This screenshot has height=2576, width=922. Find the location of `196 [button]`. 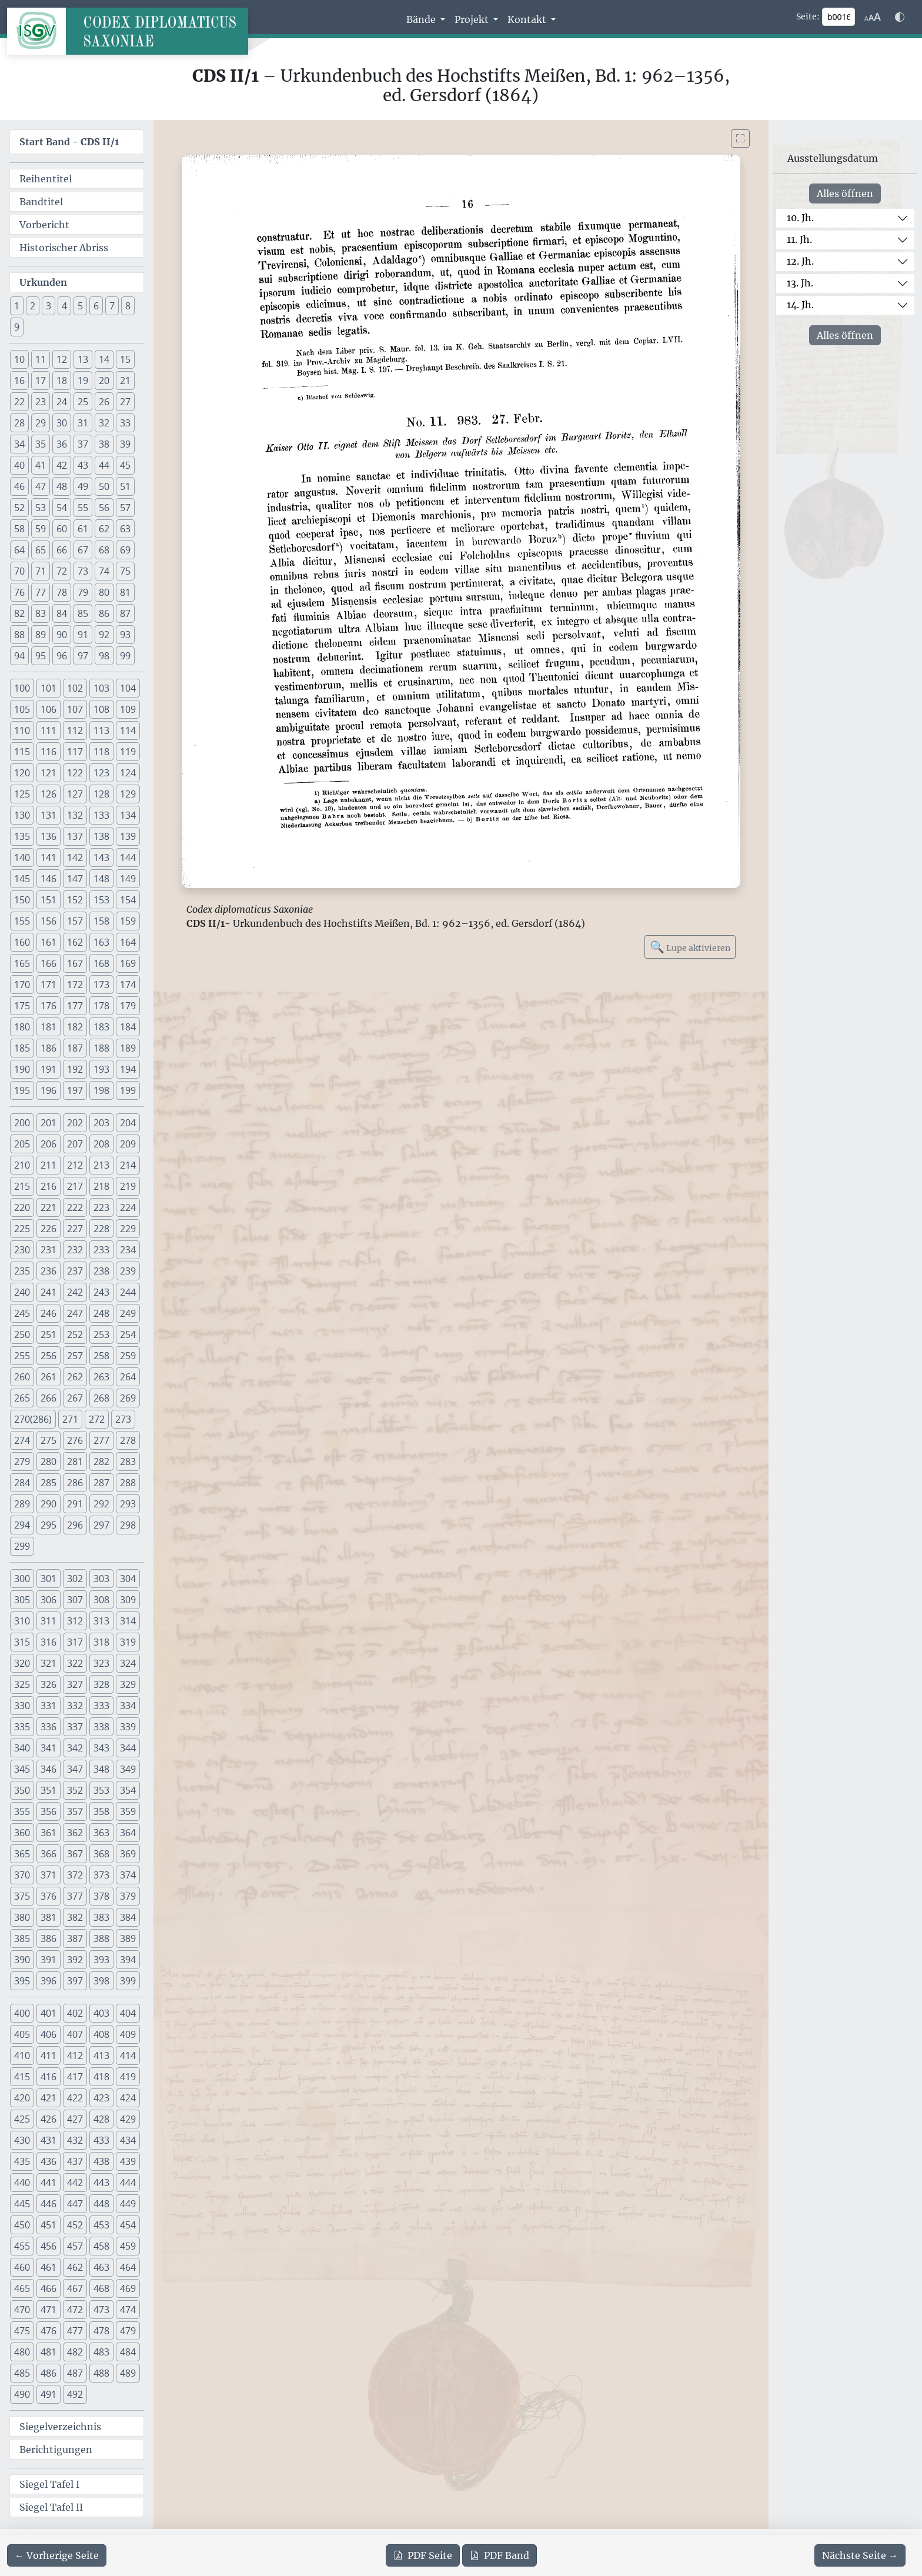

196 [button] is located at coordinates (48, 1090).